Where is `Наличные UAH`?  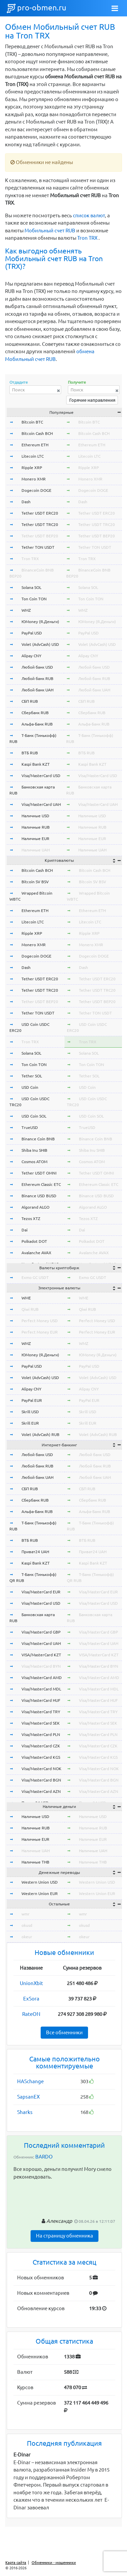 Наличные UAH is located at coordinates (36, 850).